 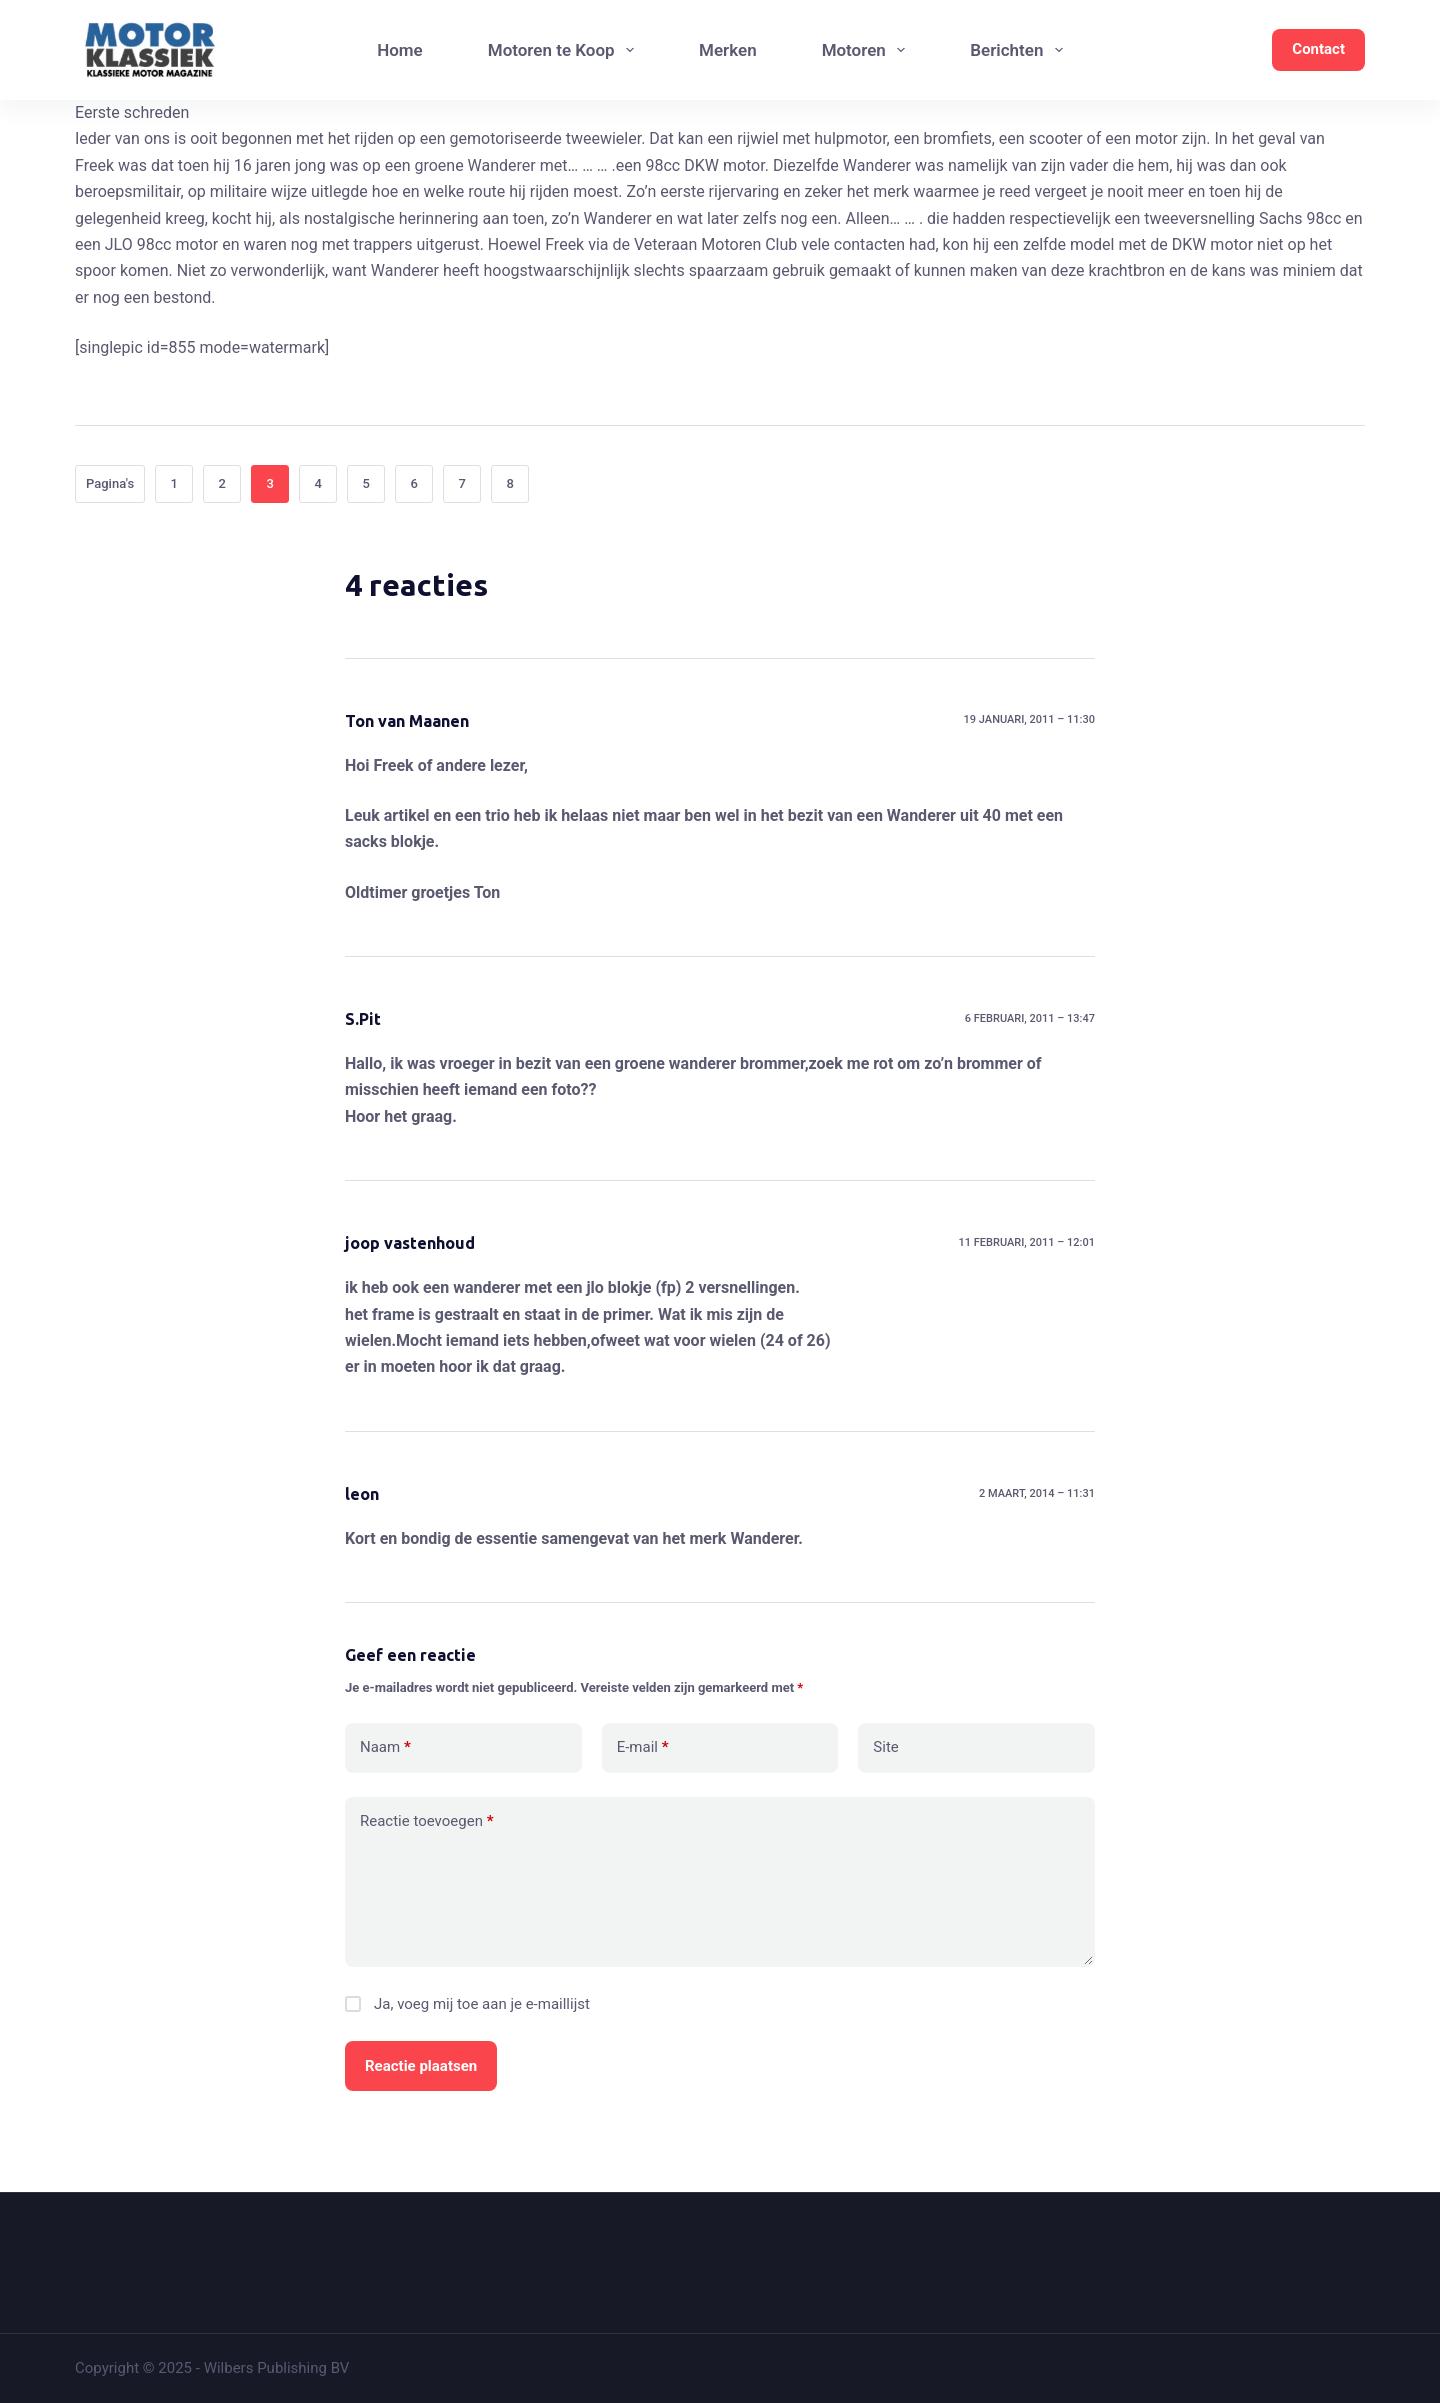 I want to click on Site, so click(x=885, y=1747).